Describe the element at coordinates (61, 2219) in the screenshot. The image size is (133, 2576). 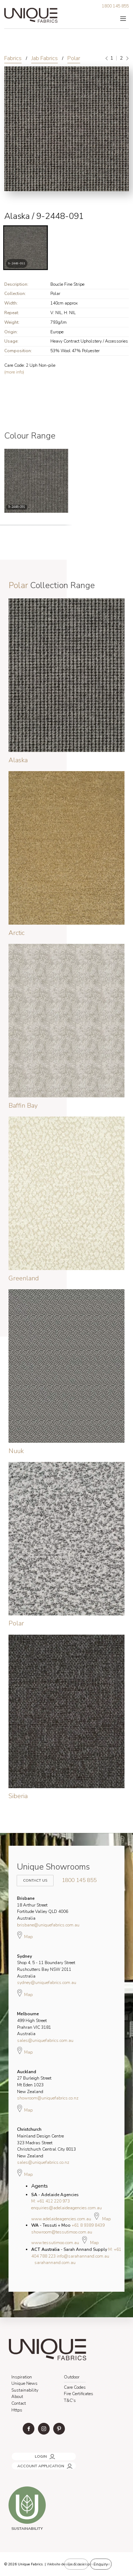
I see `www.adelaideagencies.com.au` at that location.